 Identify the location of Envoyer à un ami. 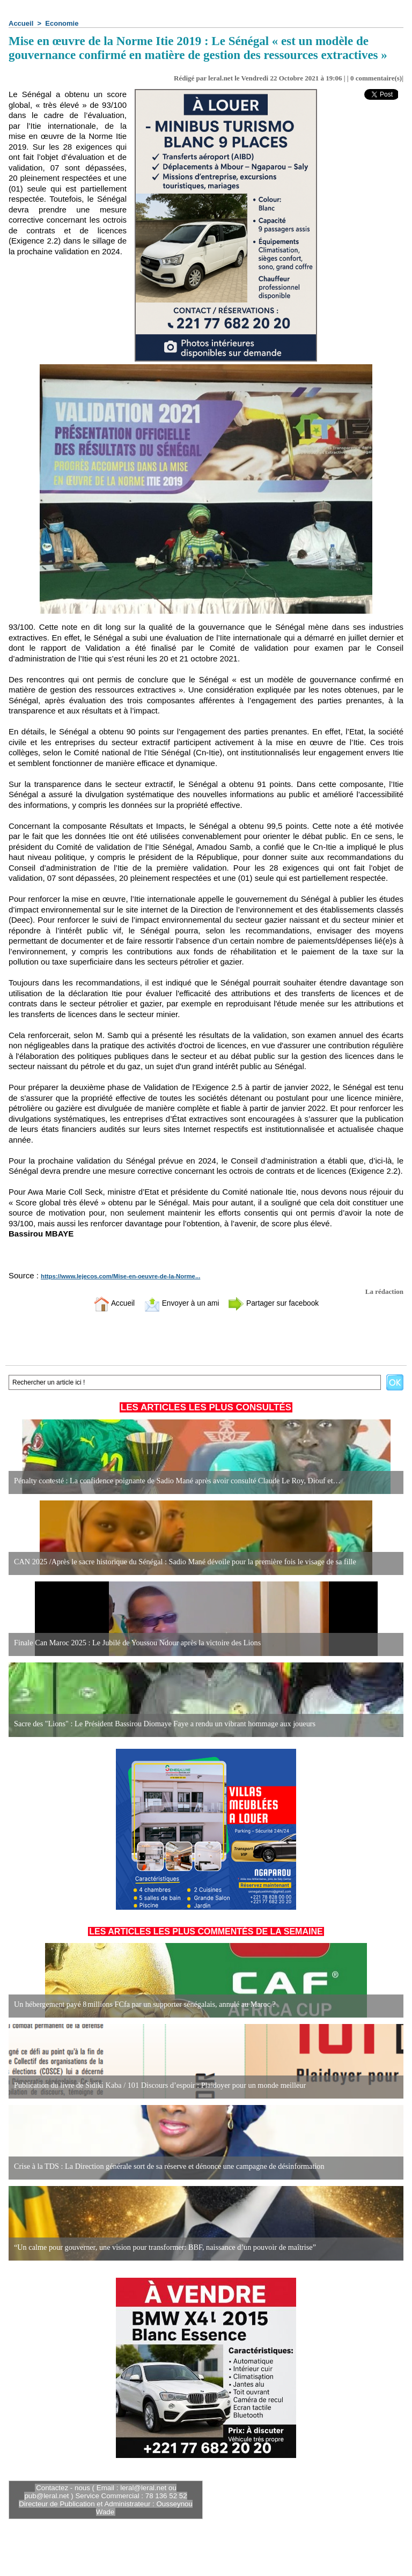
(179, 1302).